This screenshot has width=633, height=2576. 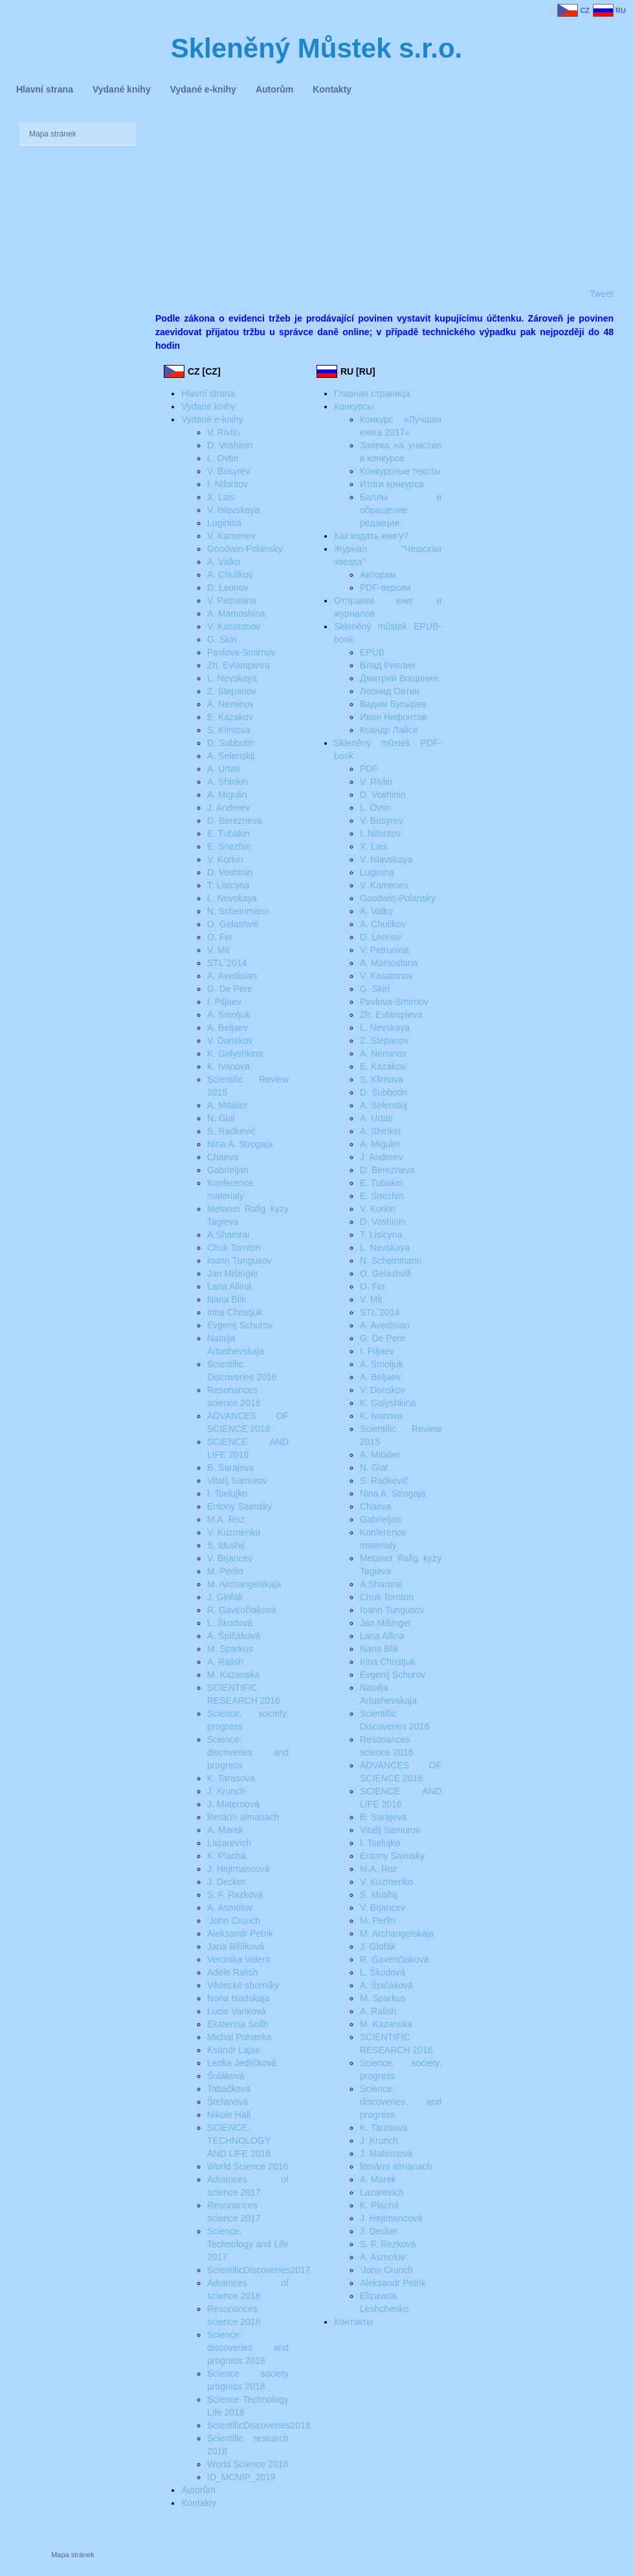 I want to click on Aleksandr Petrik, so click(x=240, y=1933).